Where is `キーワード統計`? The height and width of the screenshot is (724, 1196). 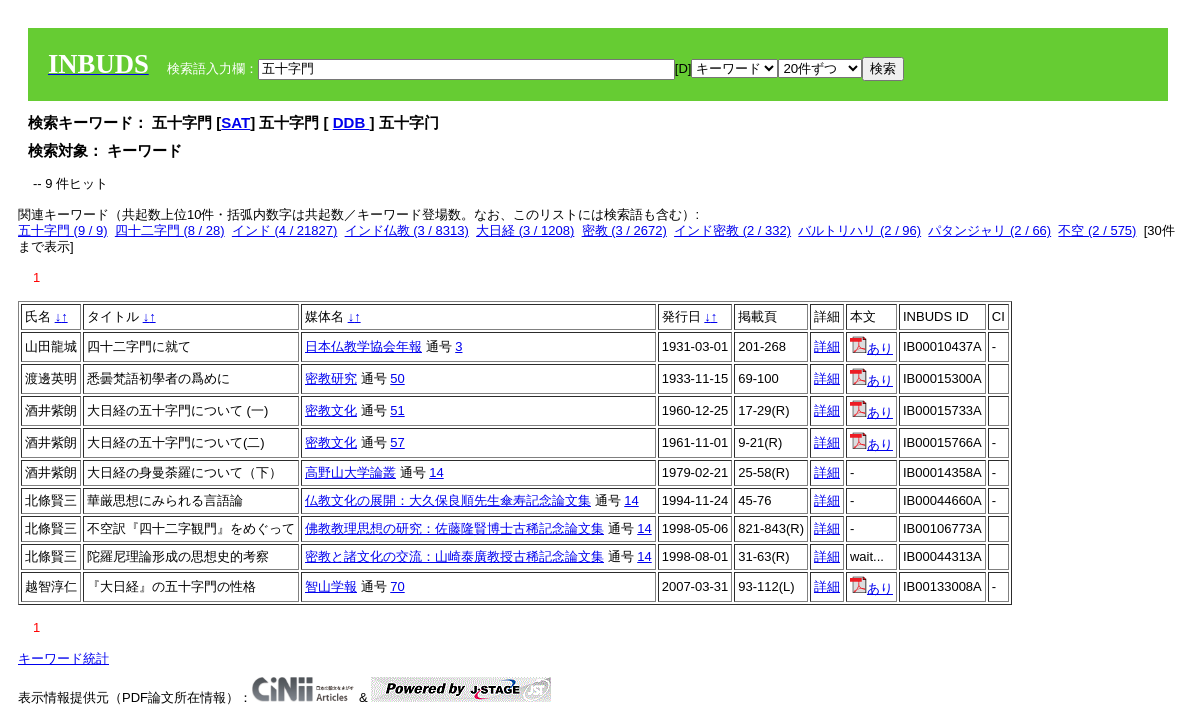
キーワード統計 is located at coordinates (63, 658).